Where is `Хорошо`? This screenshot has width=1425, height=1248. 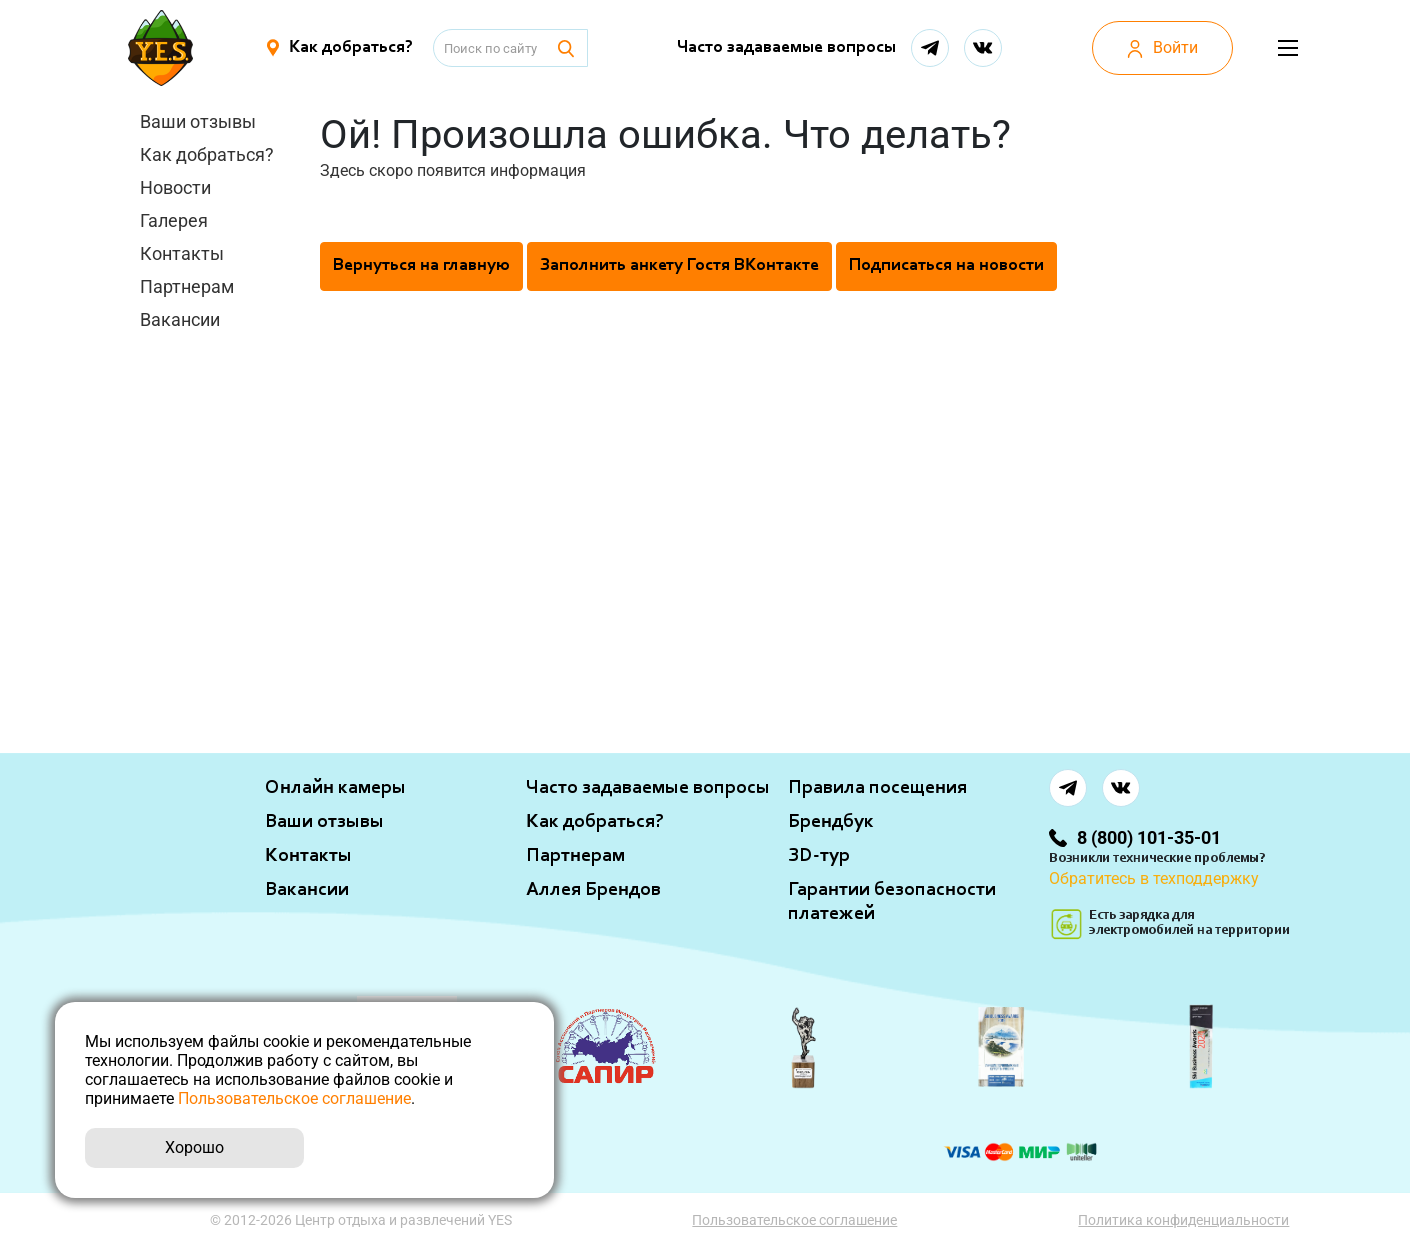 Хорошо is located at coordinates (194, 1147).